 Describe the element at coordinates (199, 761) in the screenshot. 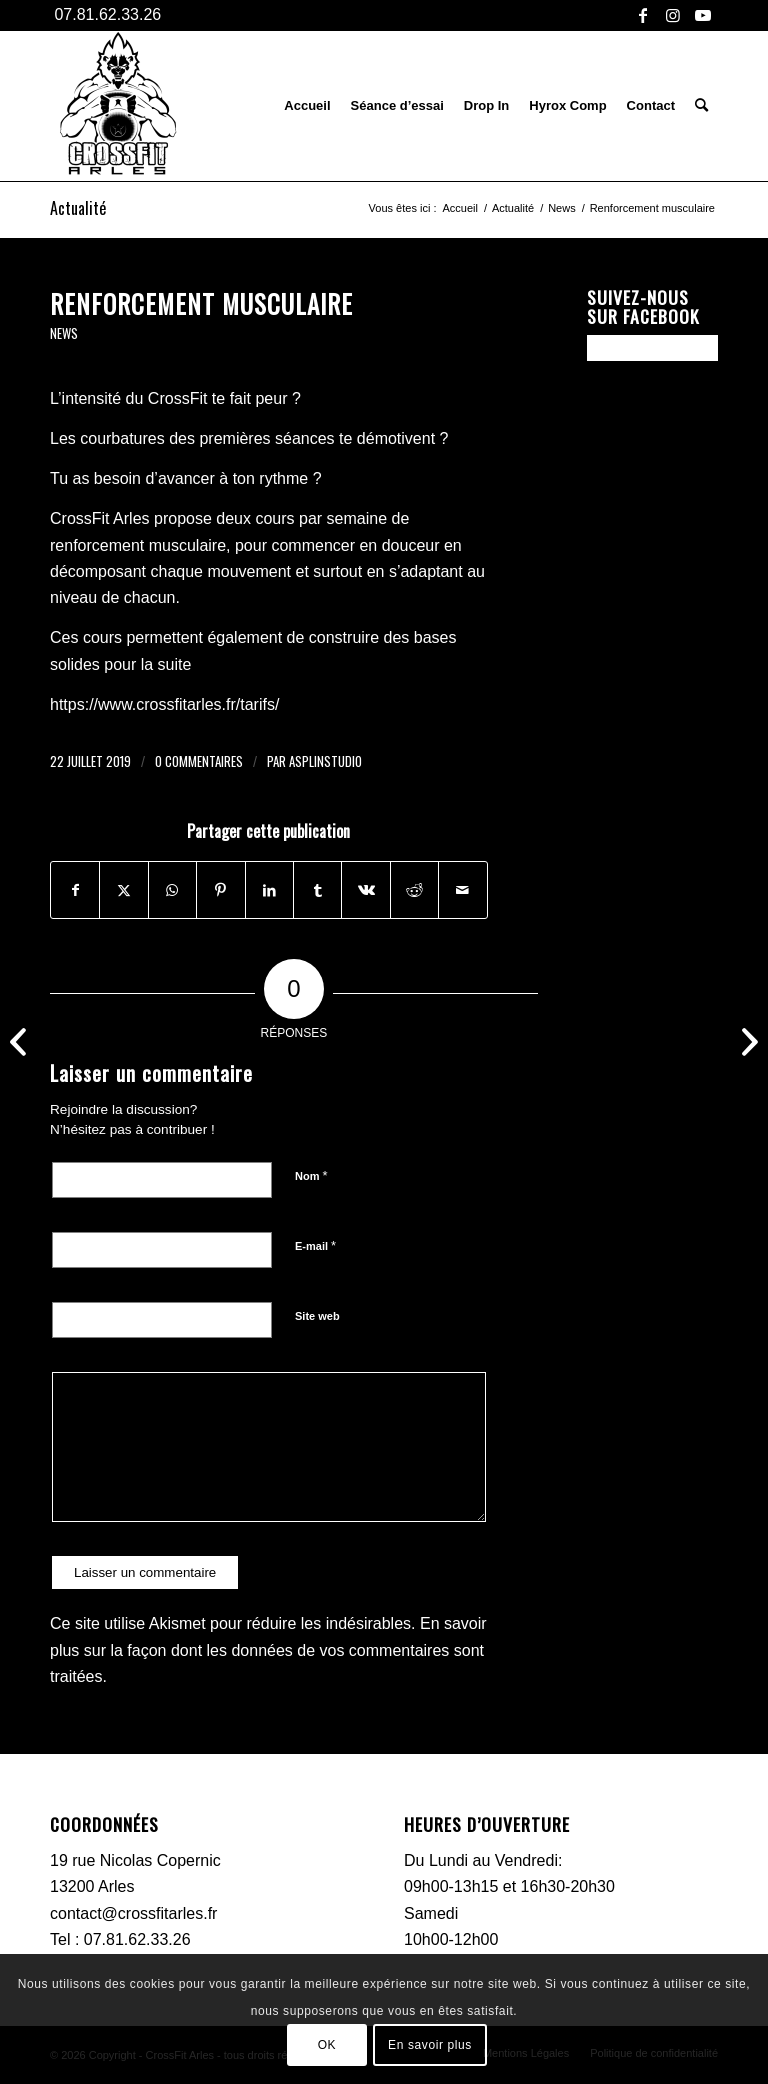

I see `0 Commentaires` at that location.